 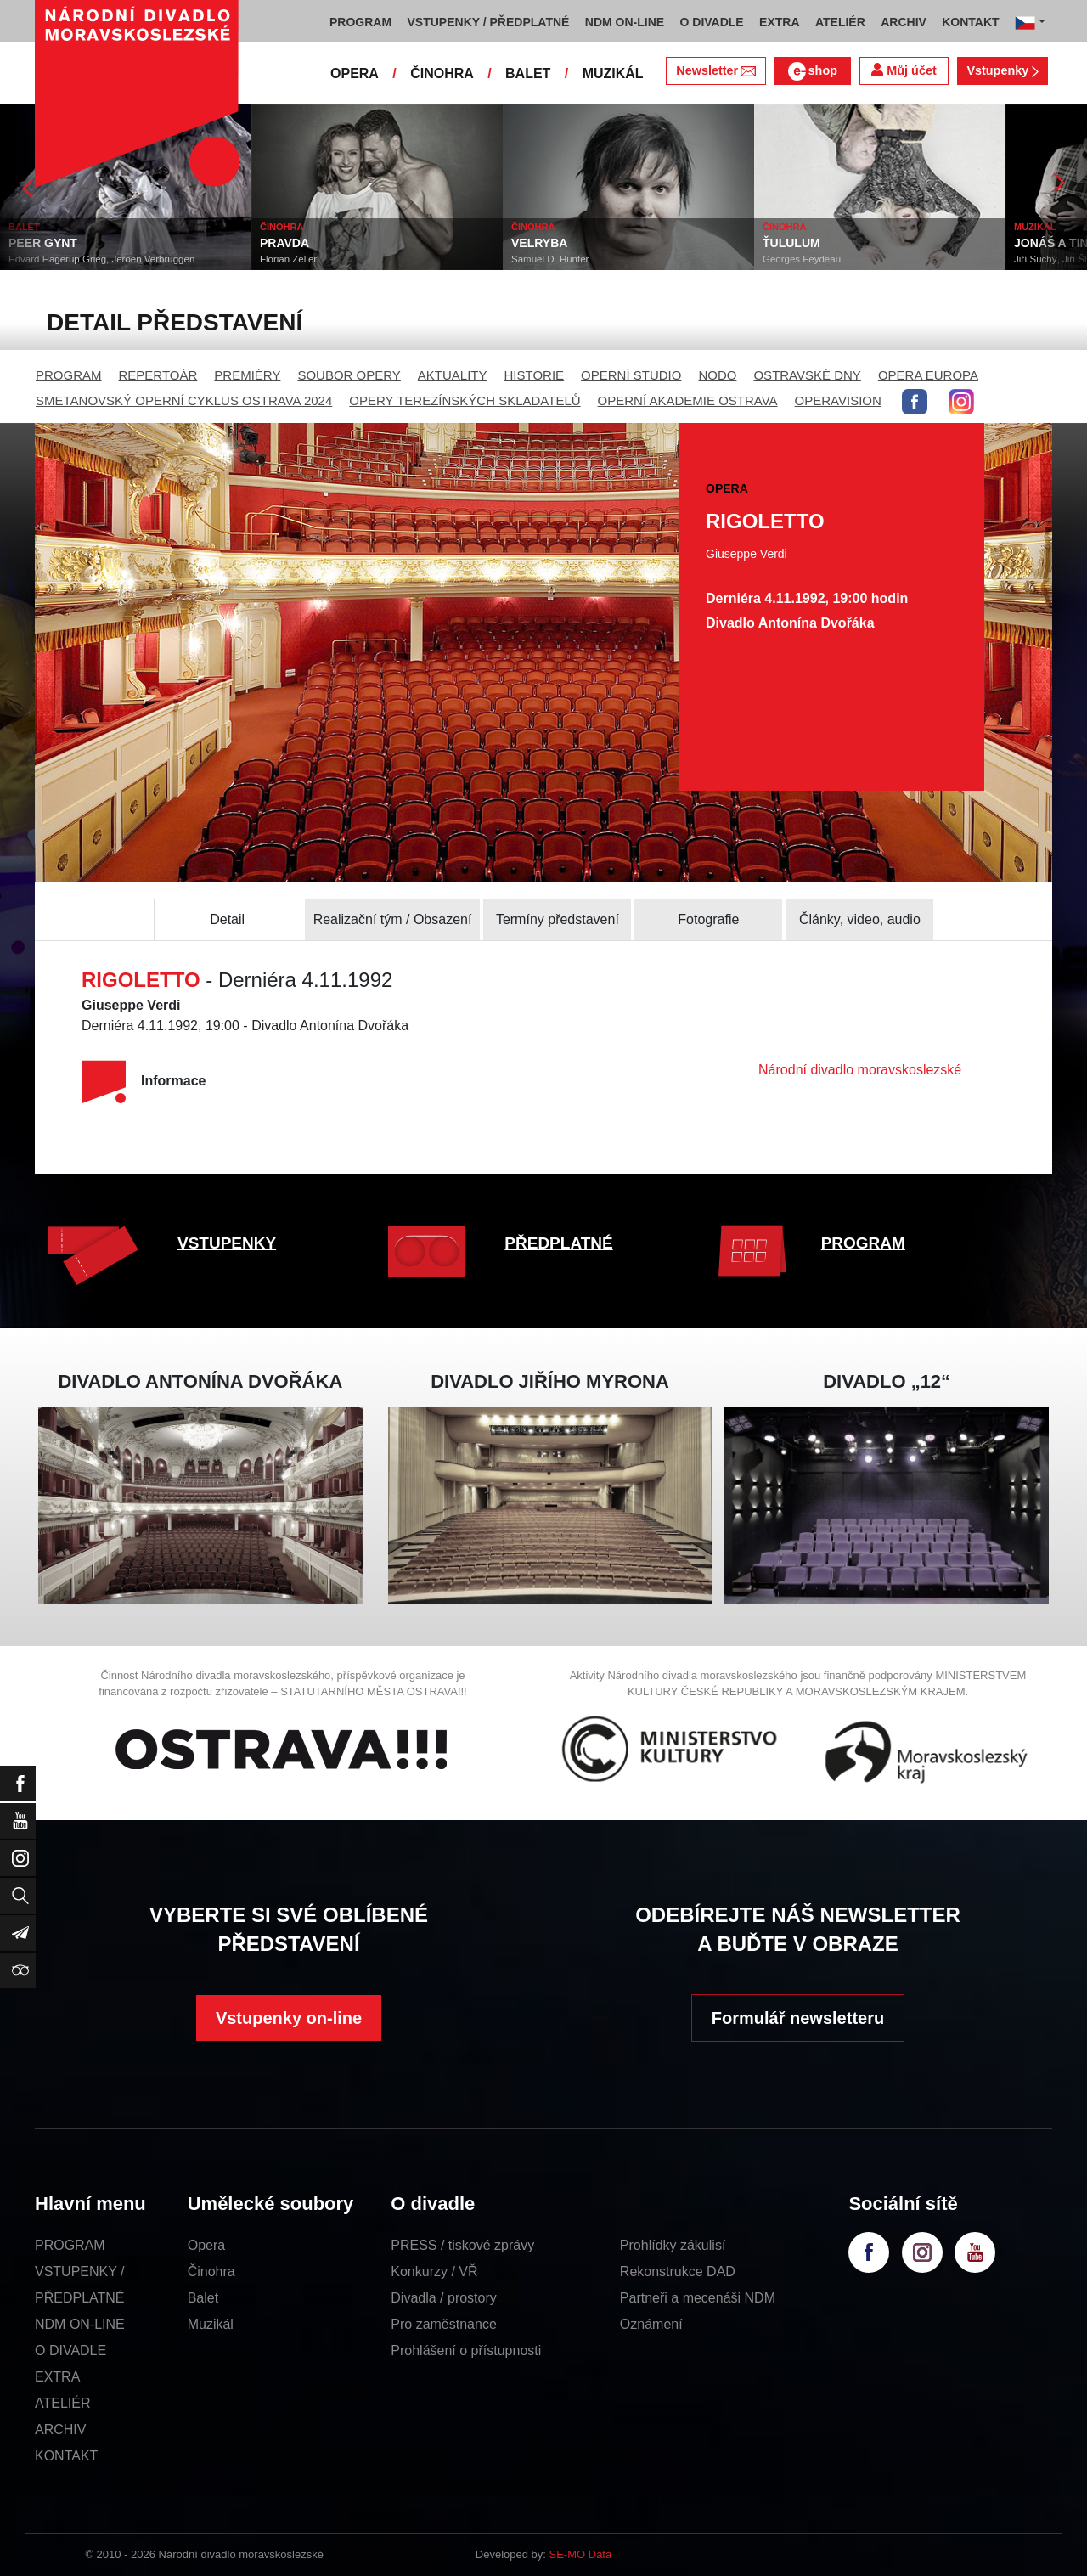 I want to click on OSTRAVSKÉ DNY, so click(x=806, y=375).